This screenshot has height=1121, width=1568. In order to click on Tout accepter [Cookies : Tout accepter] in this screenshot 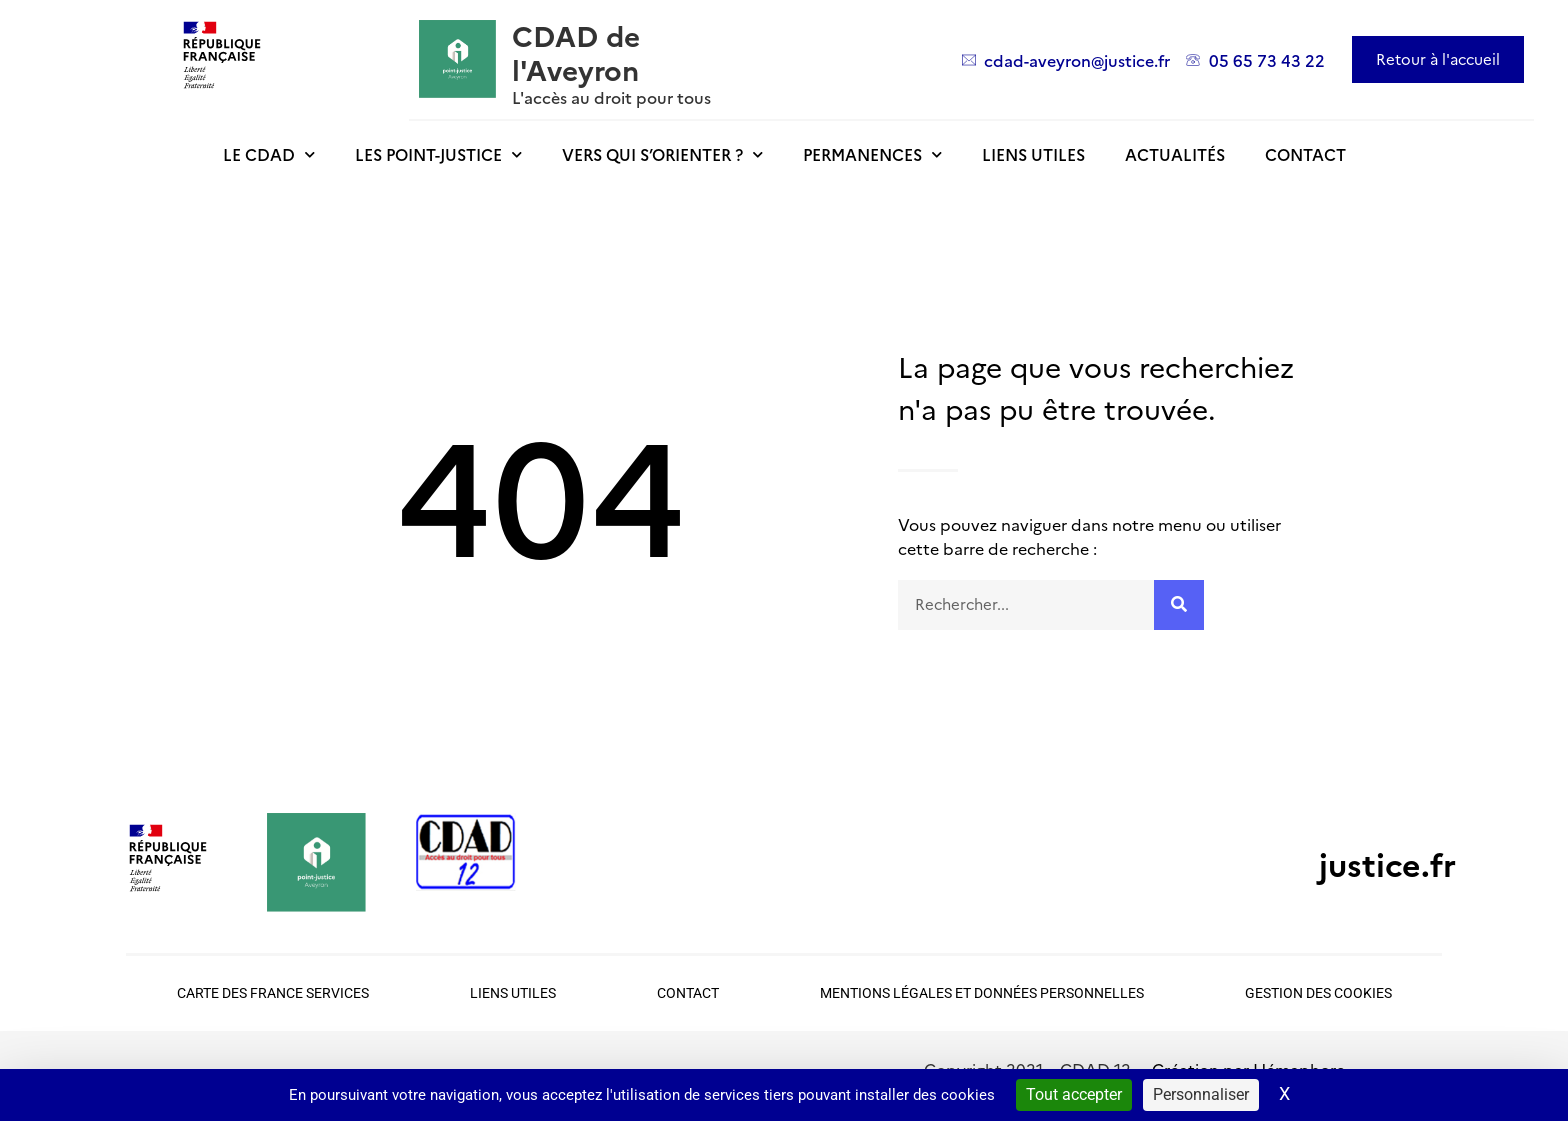, I will do `click(1074, 1094)`.